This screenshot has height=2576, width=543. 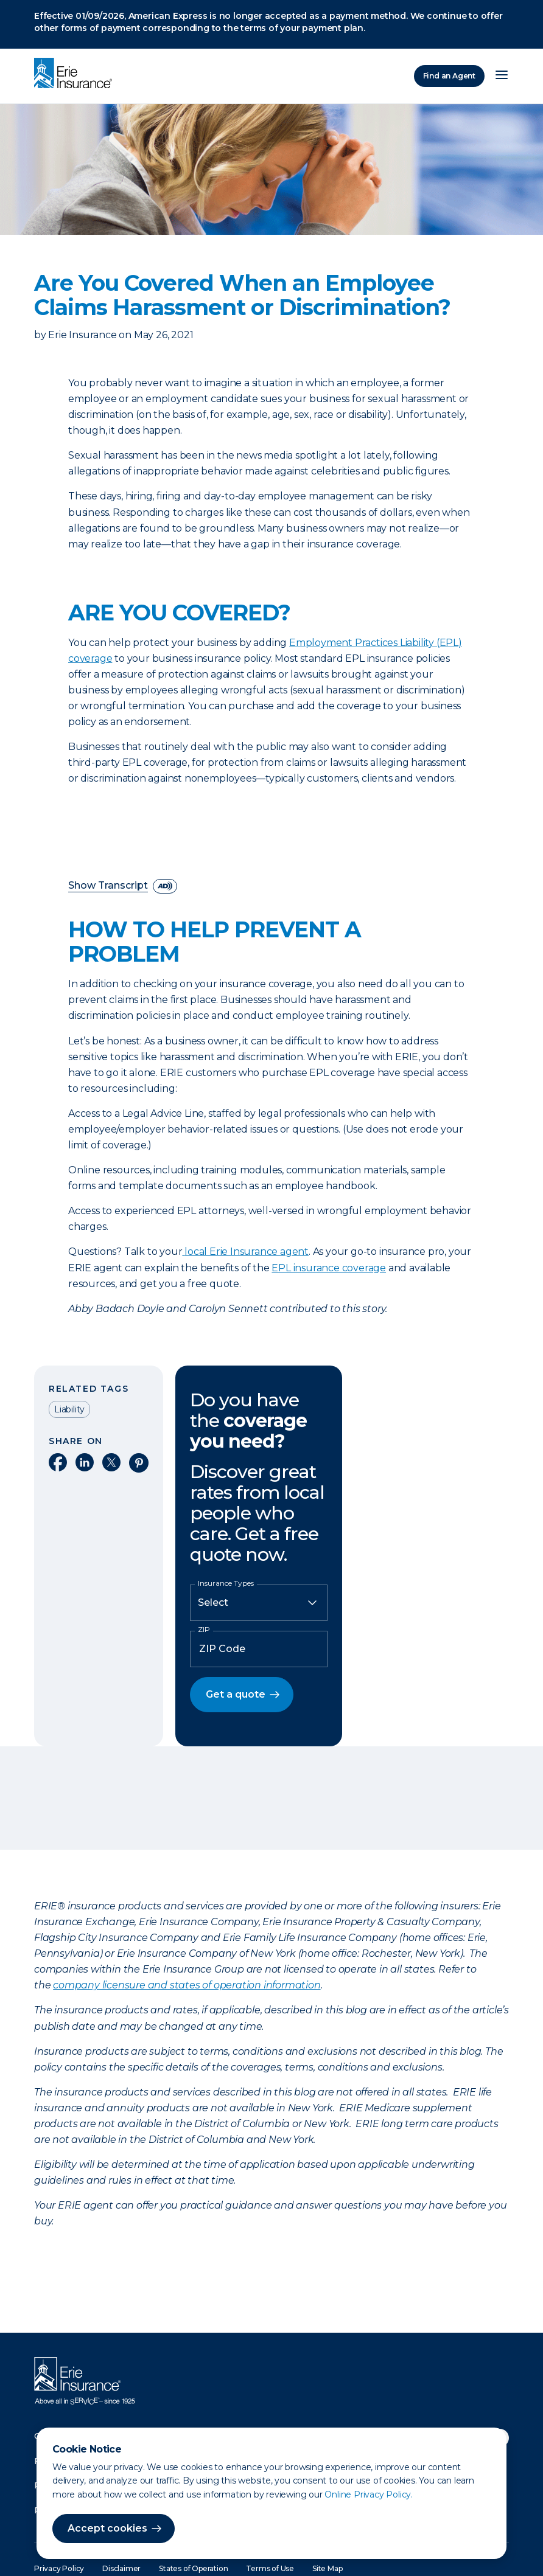 What do you see at coordinates (204, 1629) in the screenshot?
I see `ZIP` at bounding box center [204, 1629].